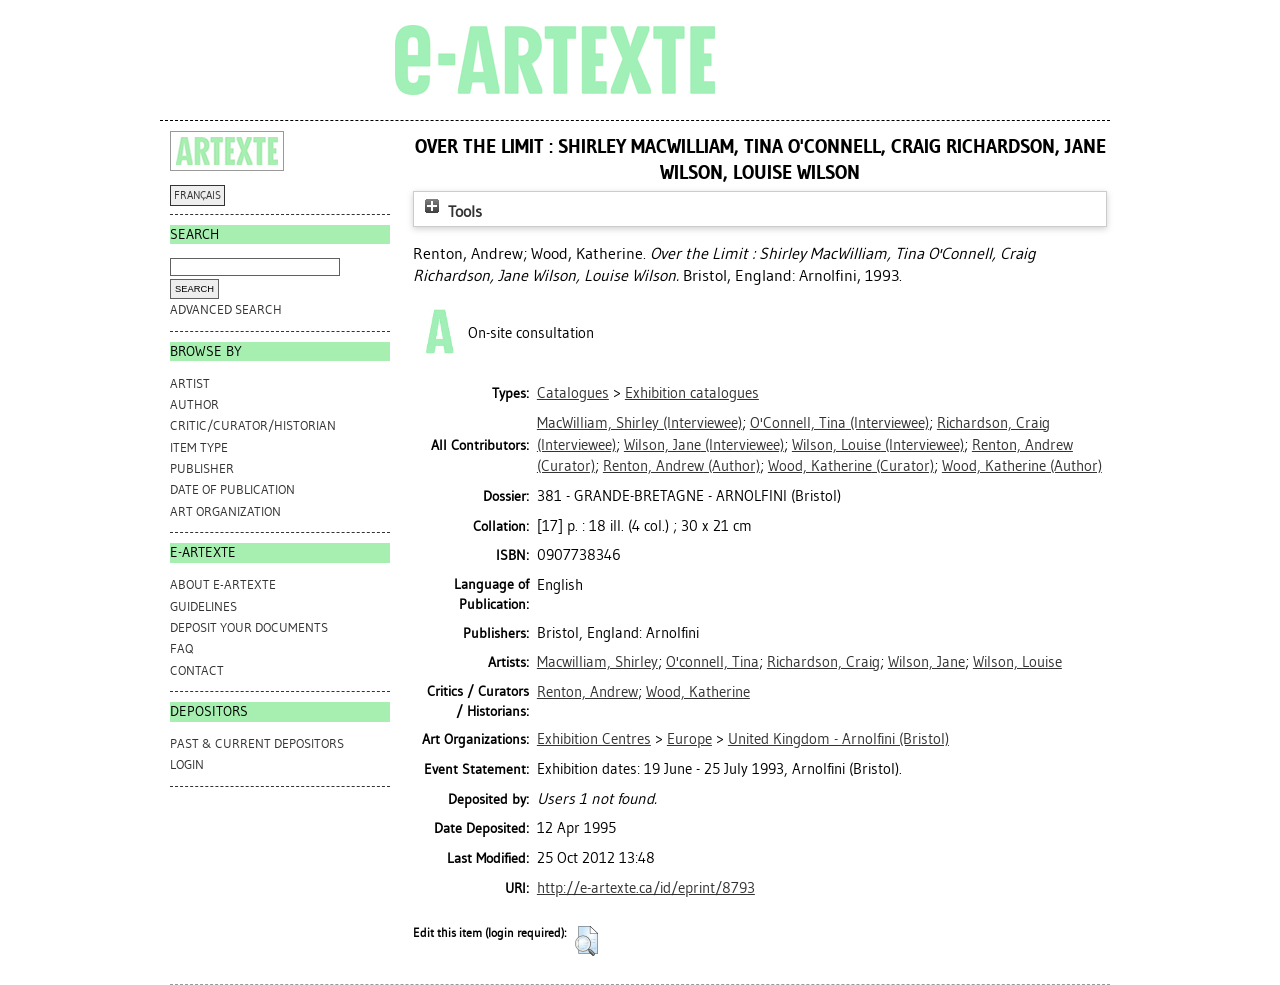 This screenshot has width=1280, height=985. I want to click on DEPOSIT YOUR DOCUMENTS, so click(249, 627).